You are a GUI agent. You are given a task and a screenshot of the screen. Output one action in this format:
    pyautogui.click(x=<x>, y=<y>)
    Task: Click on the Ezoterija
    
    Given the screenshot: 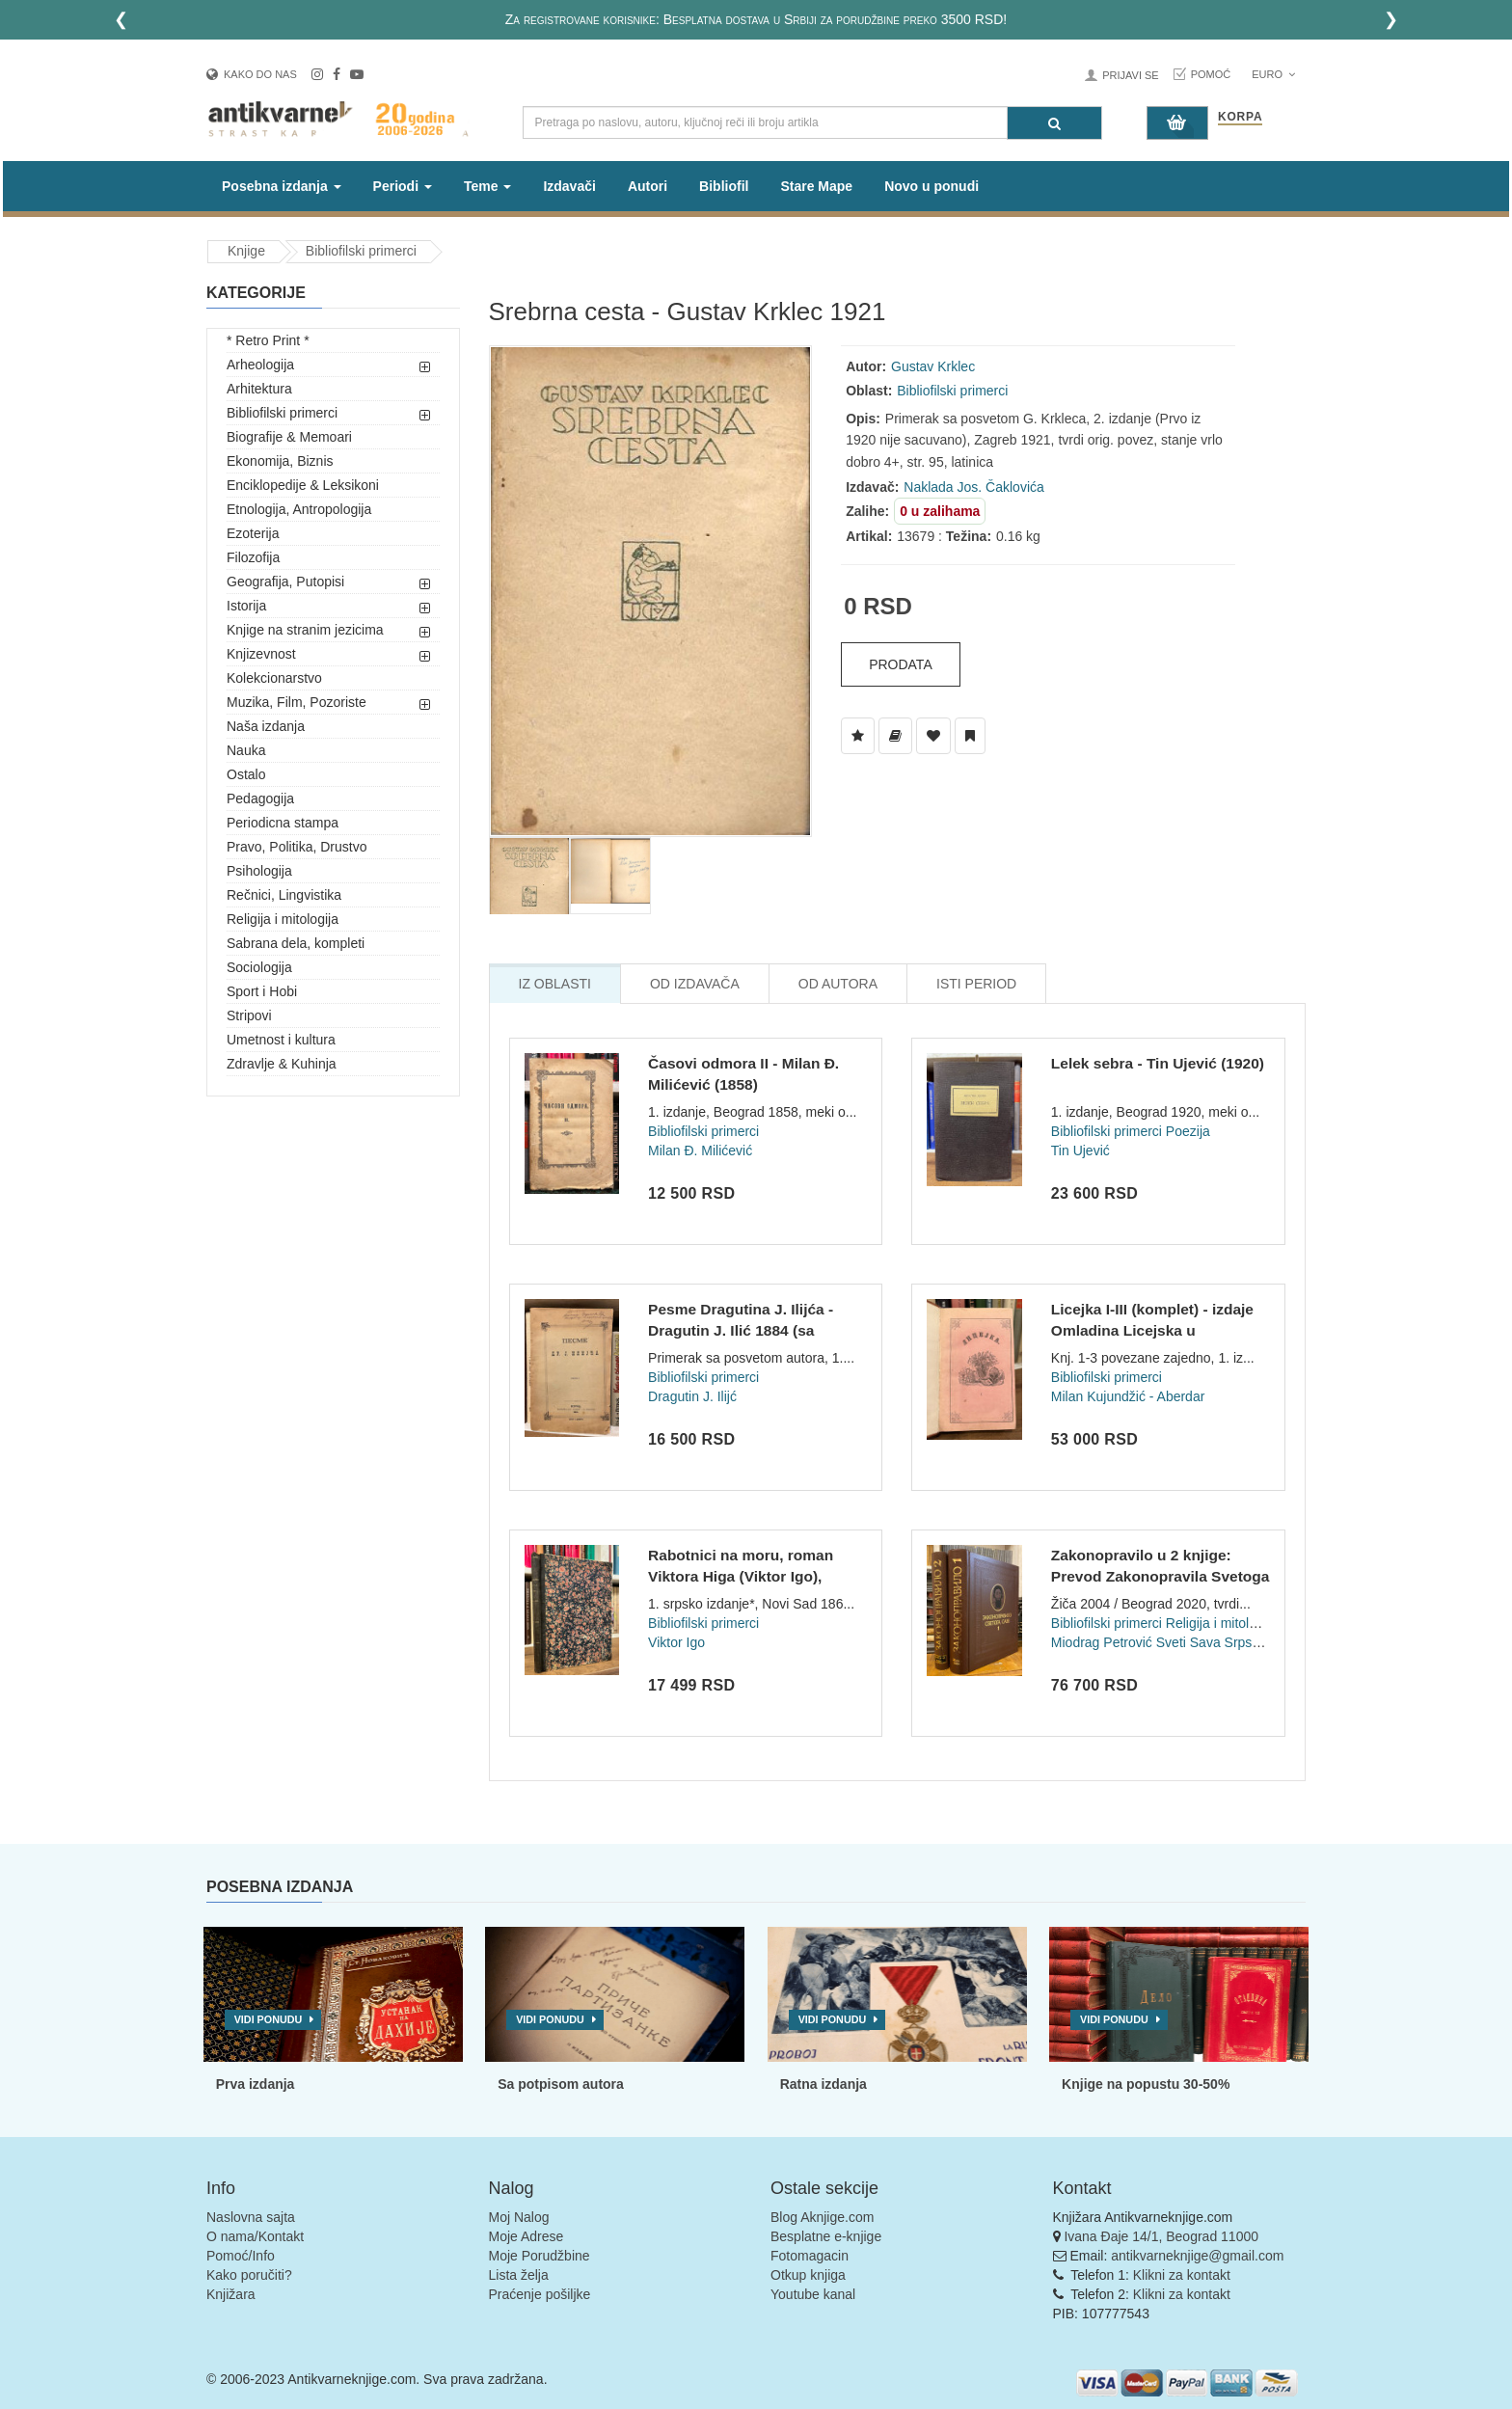 What is the action you would take?
    pyautogui.click(x=253, y=533)
    